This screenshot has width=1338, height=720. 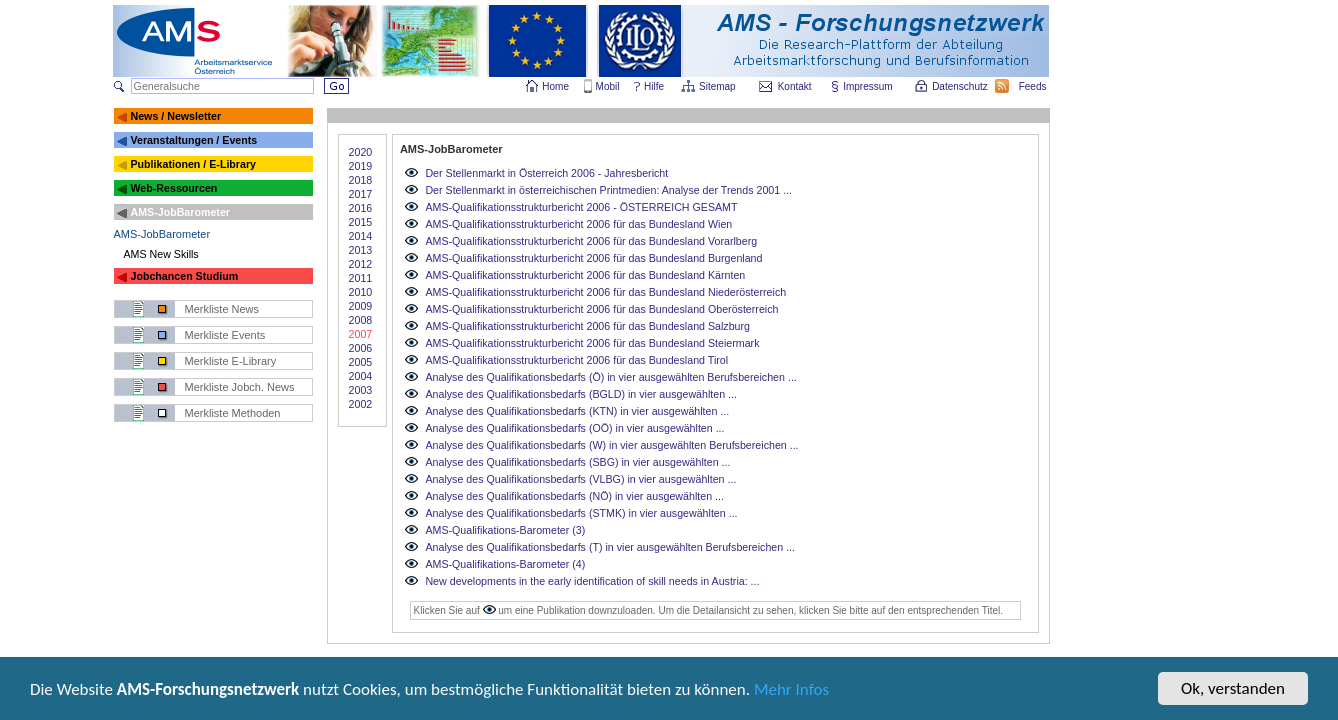 What do you see at coordinates (361, 166) in the screenshot?
I see `2019` at bounding box center [361, 166].